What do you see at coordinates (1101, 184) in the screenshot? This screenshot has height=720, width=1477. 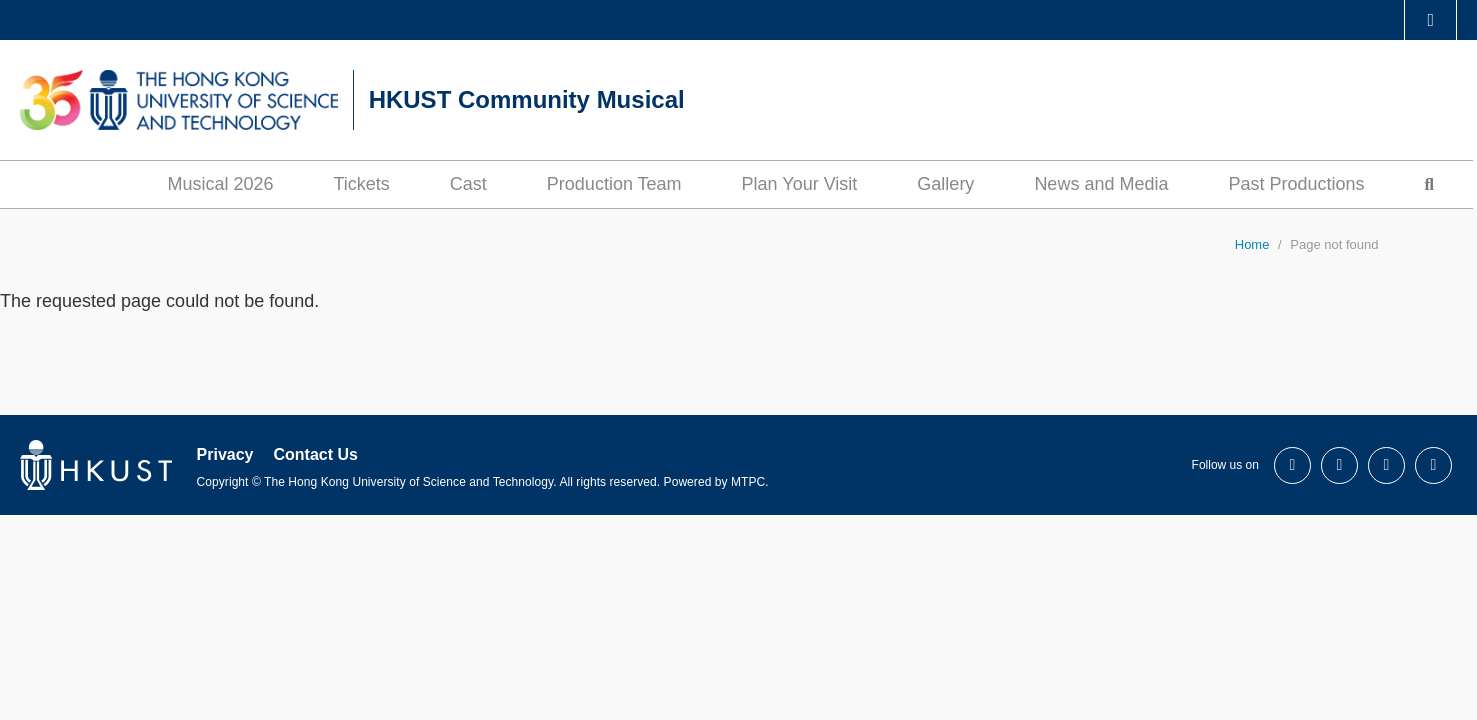 I see `News and Media` at bounding box center [1101, 184].